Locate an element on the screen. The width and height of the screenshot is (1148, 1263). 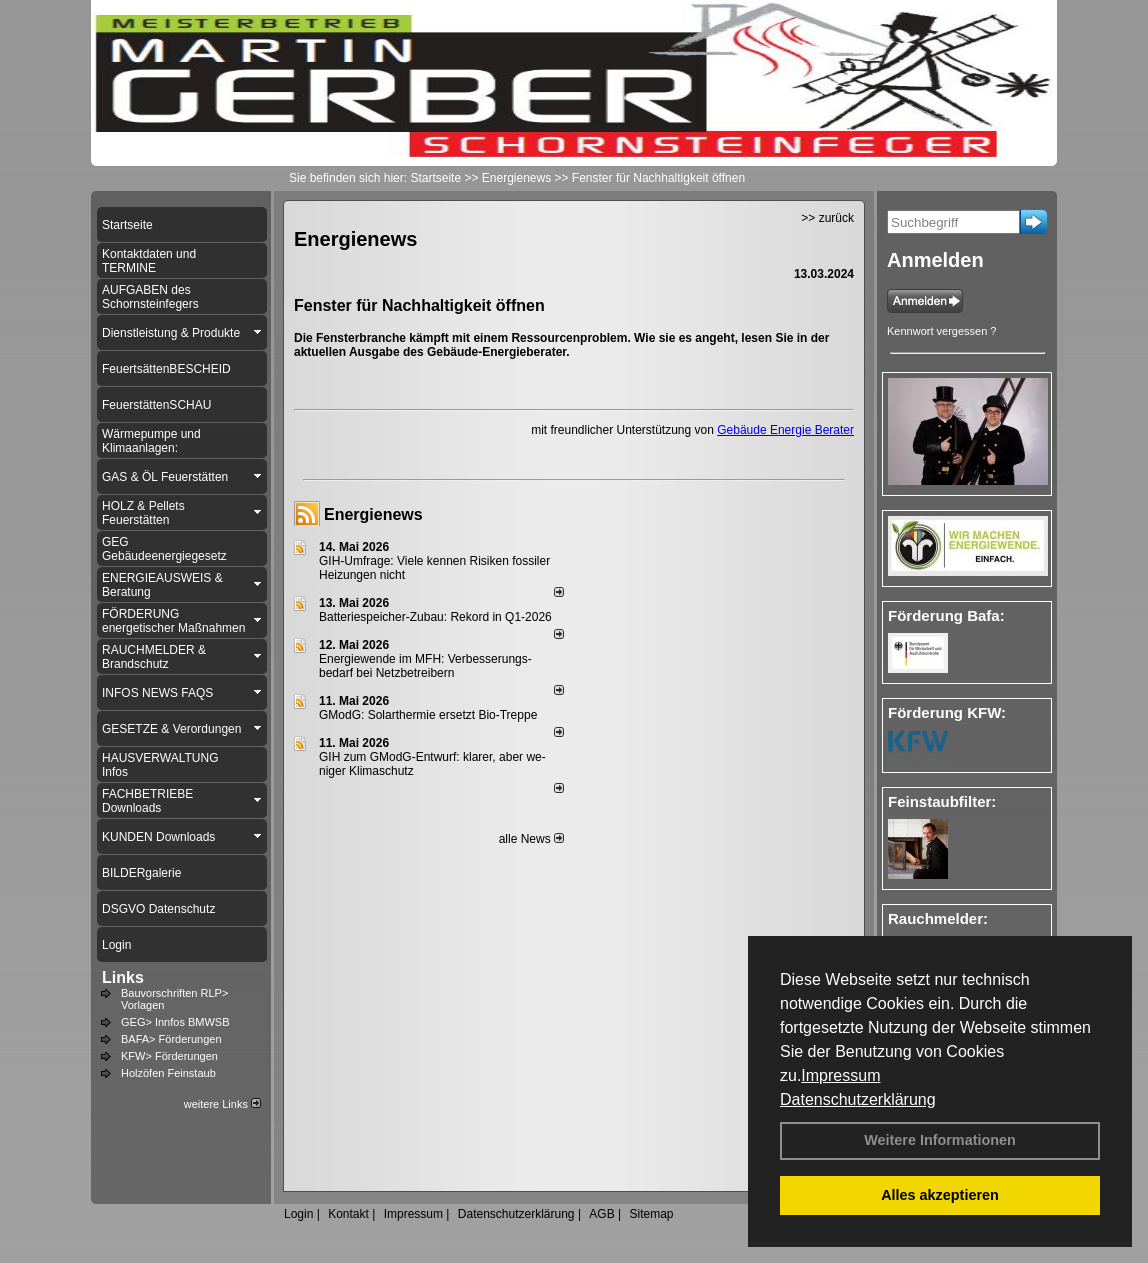
Impressum is located at coordinates (840, 1075).